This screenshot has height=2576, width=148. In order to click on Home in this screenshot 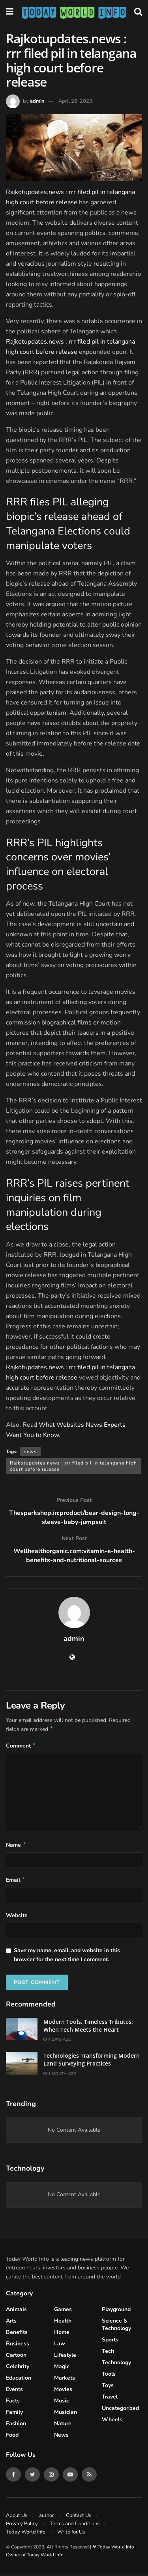, I will do `click(61, 2335)`.